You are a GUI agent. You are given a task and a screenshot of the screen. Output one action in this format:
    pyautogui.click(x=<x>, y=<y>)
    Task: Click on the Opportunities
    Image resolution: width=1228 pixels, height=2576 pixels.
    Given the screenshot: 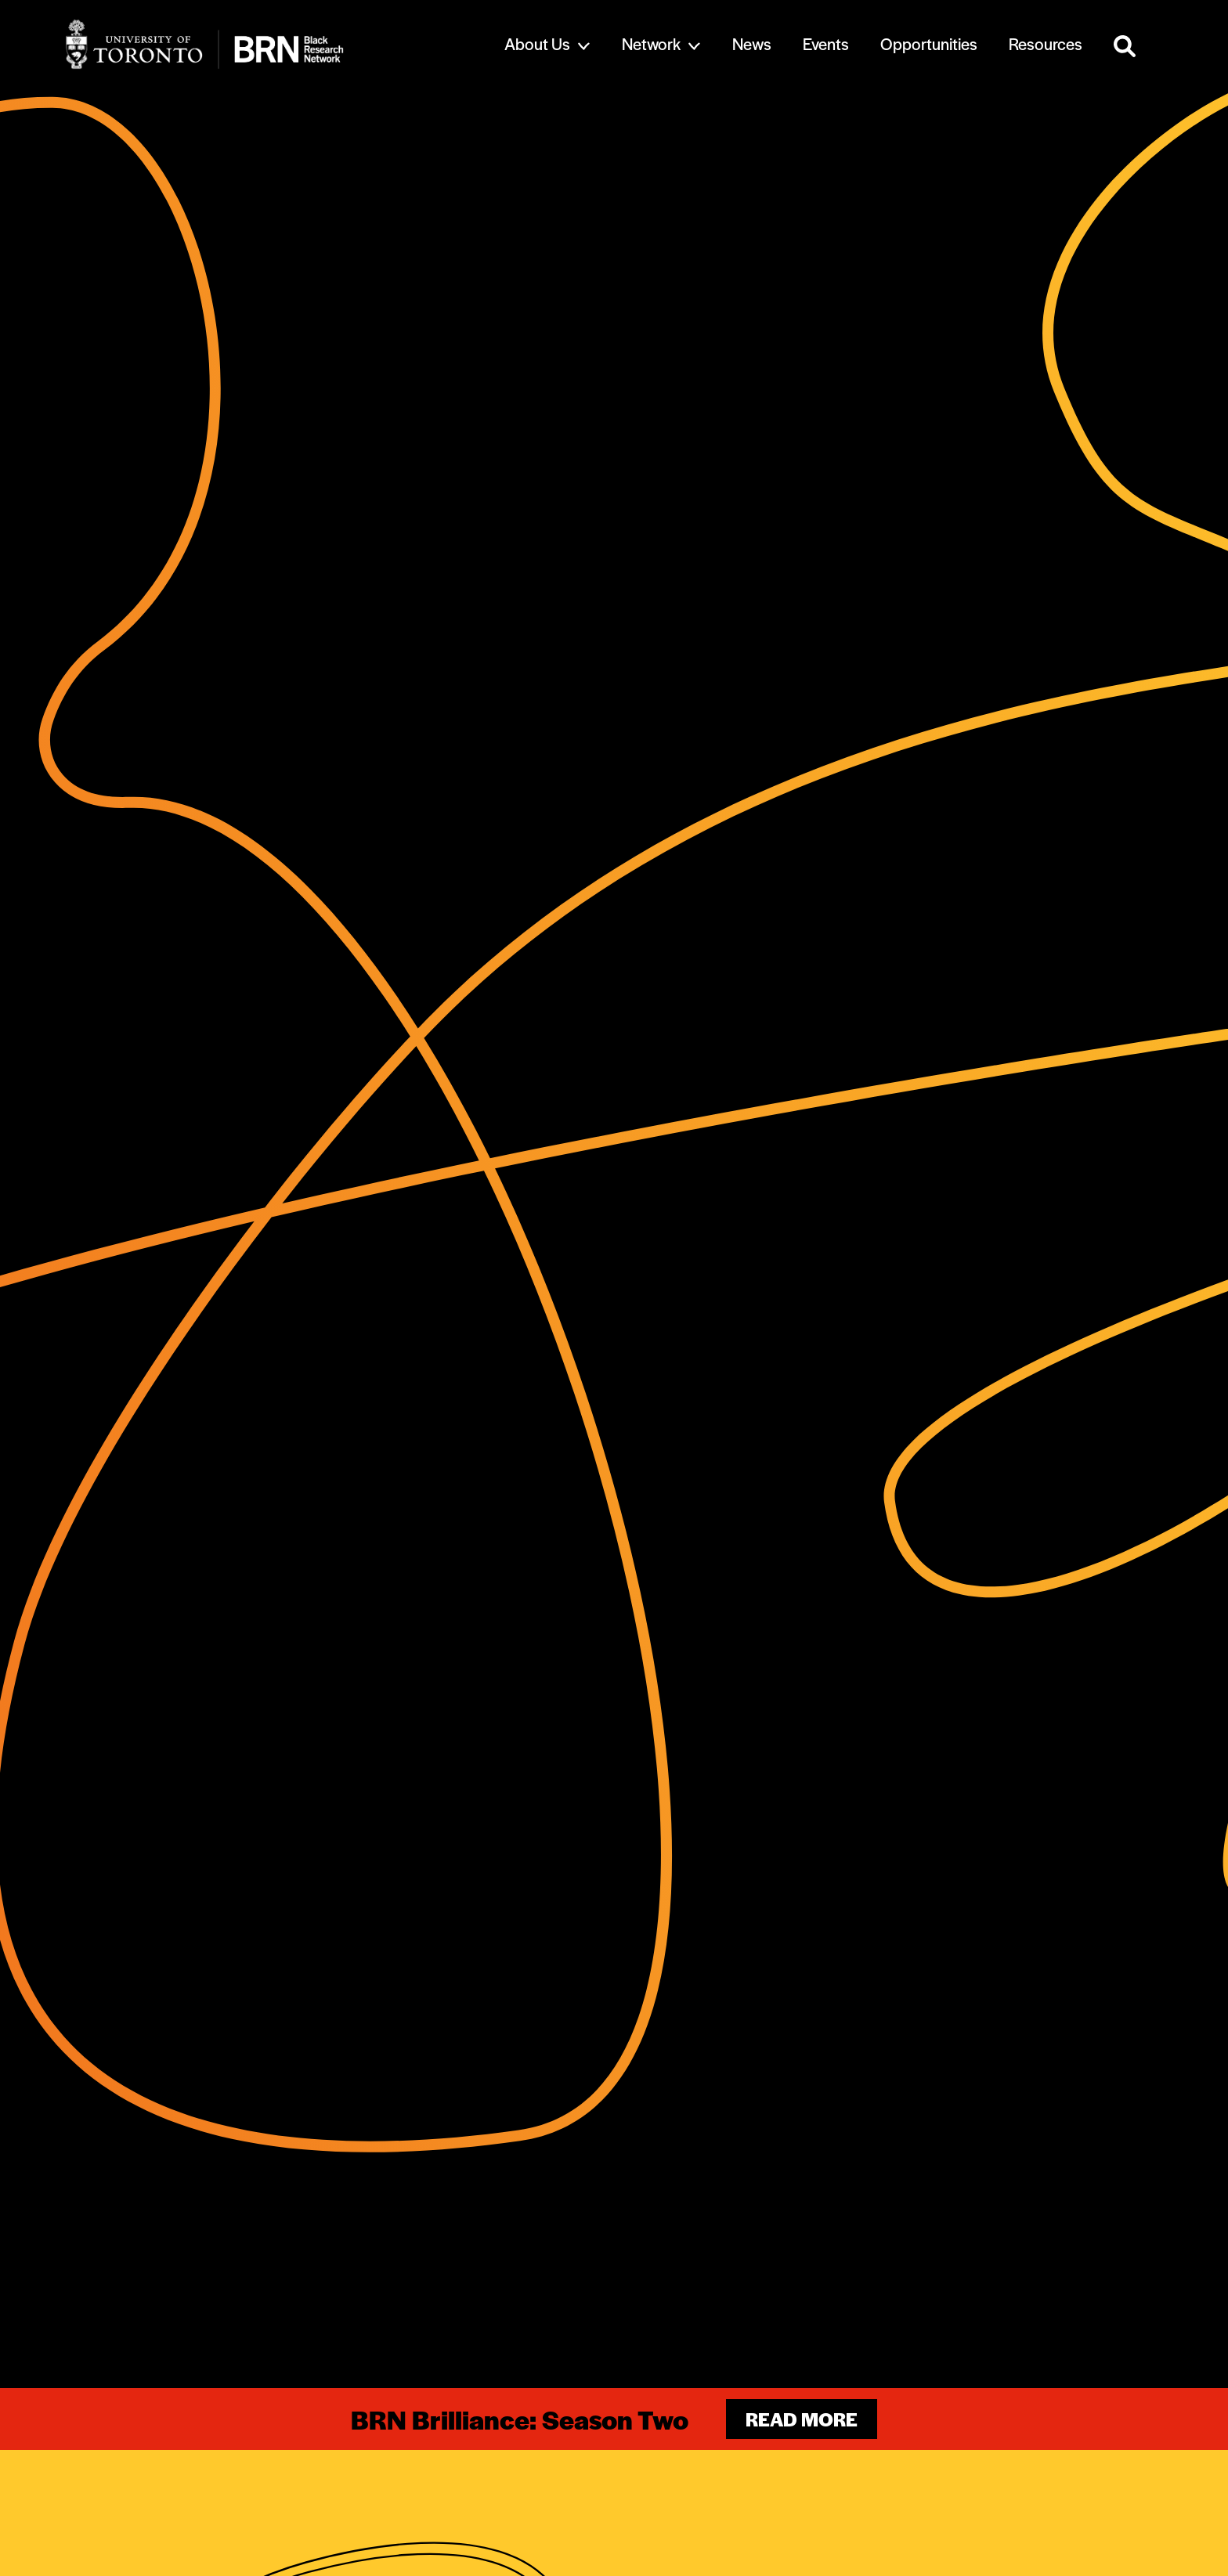 What is the action you would take?
    pyautogui.click(x=928, y=43)
    